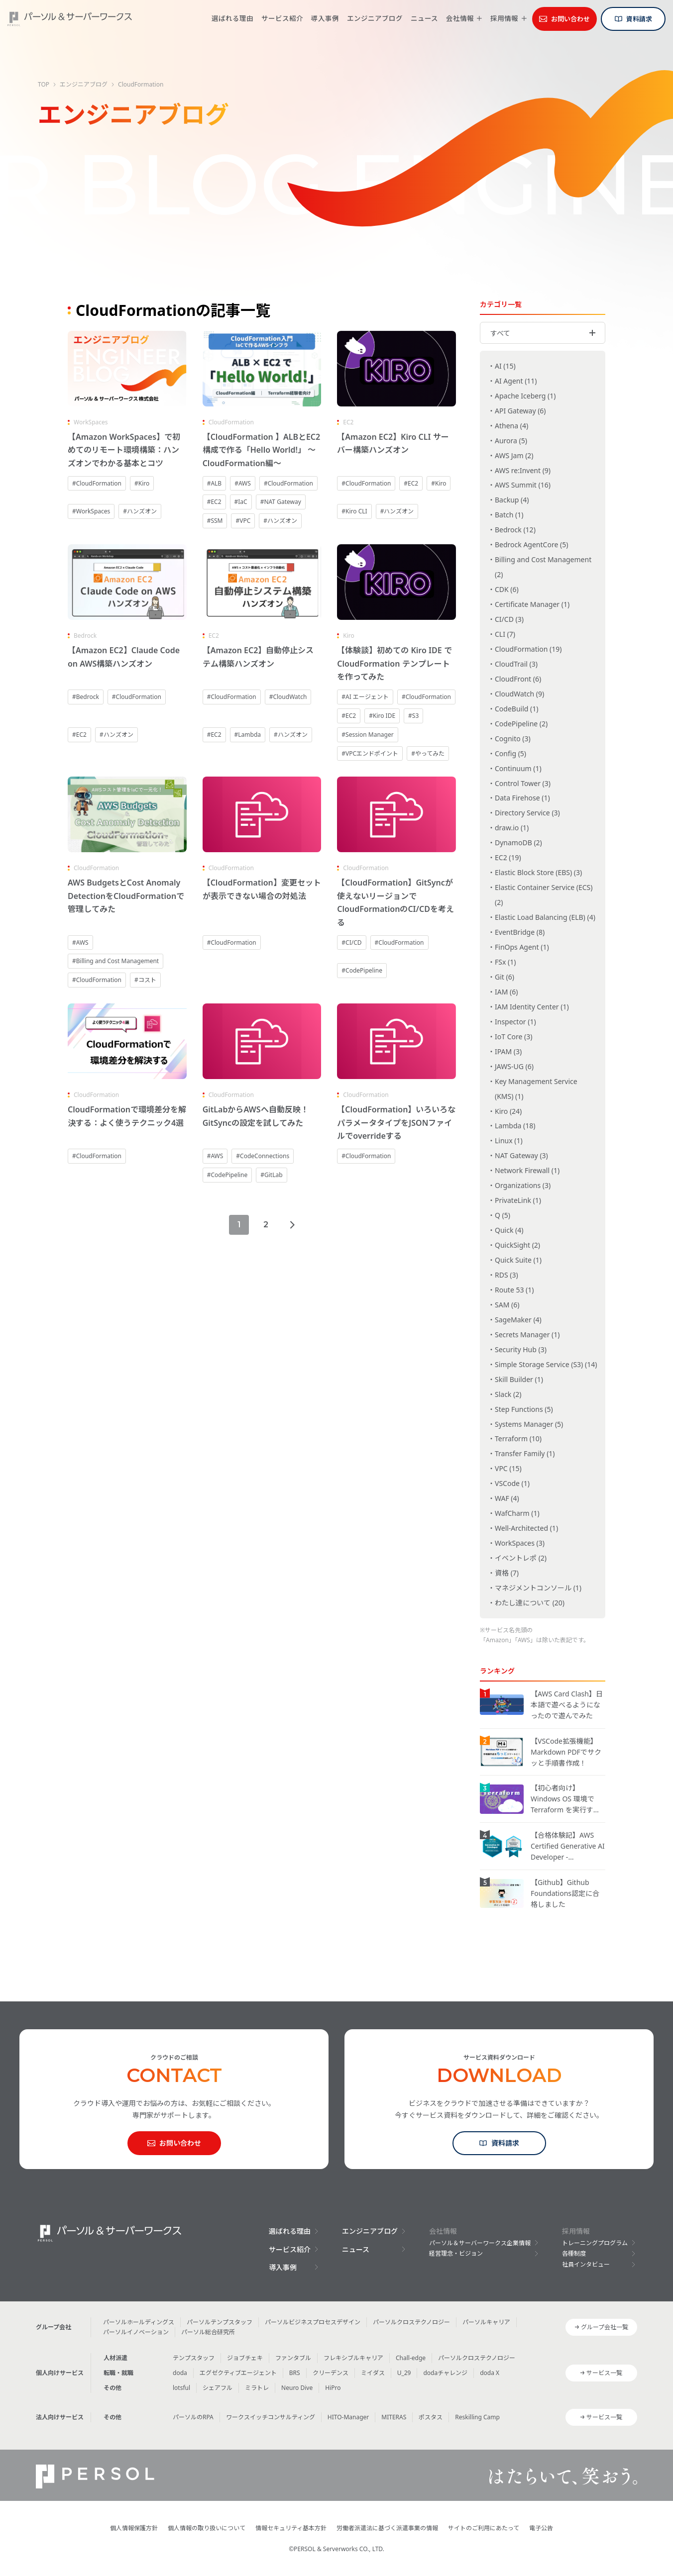 The width and height of the screenshot is (673, 2576). Describe the element at coordinates (527, 812) in the screenshot. I see `Directory Service (3)` at that location.